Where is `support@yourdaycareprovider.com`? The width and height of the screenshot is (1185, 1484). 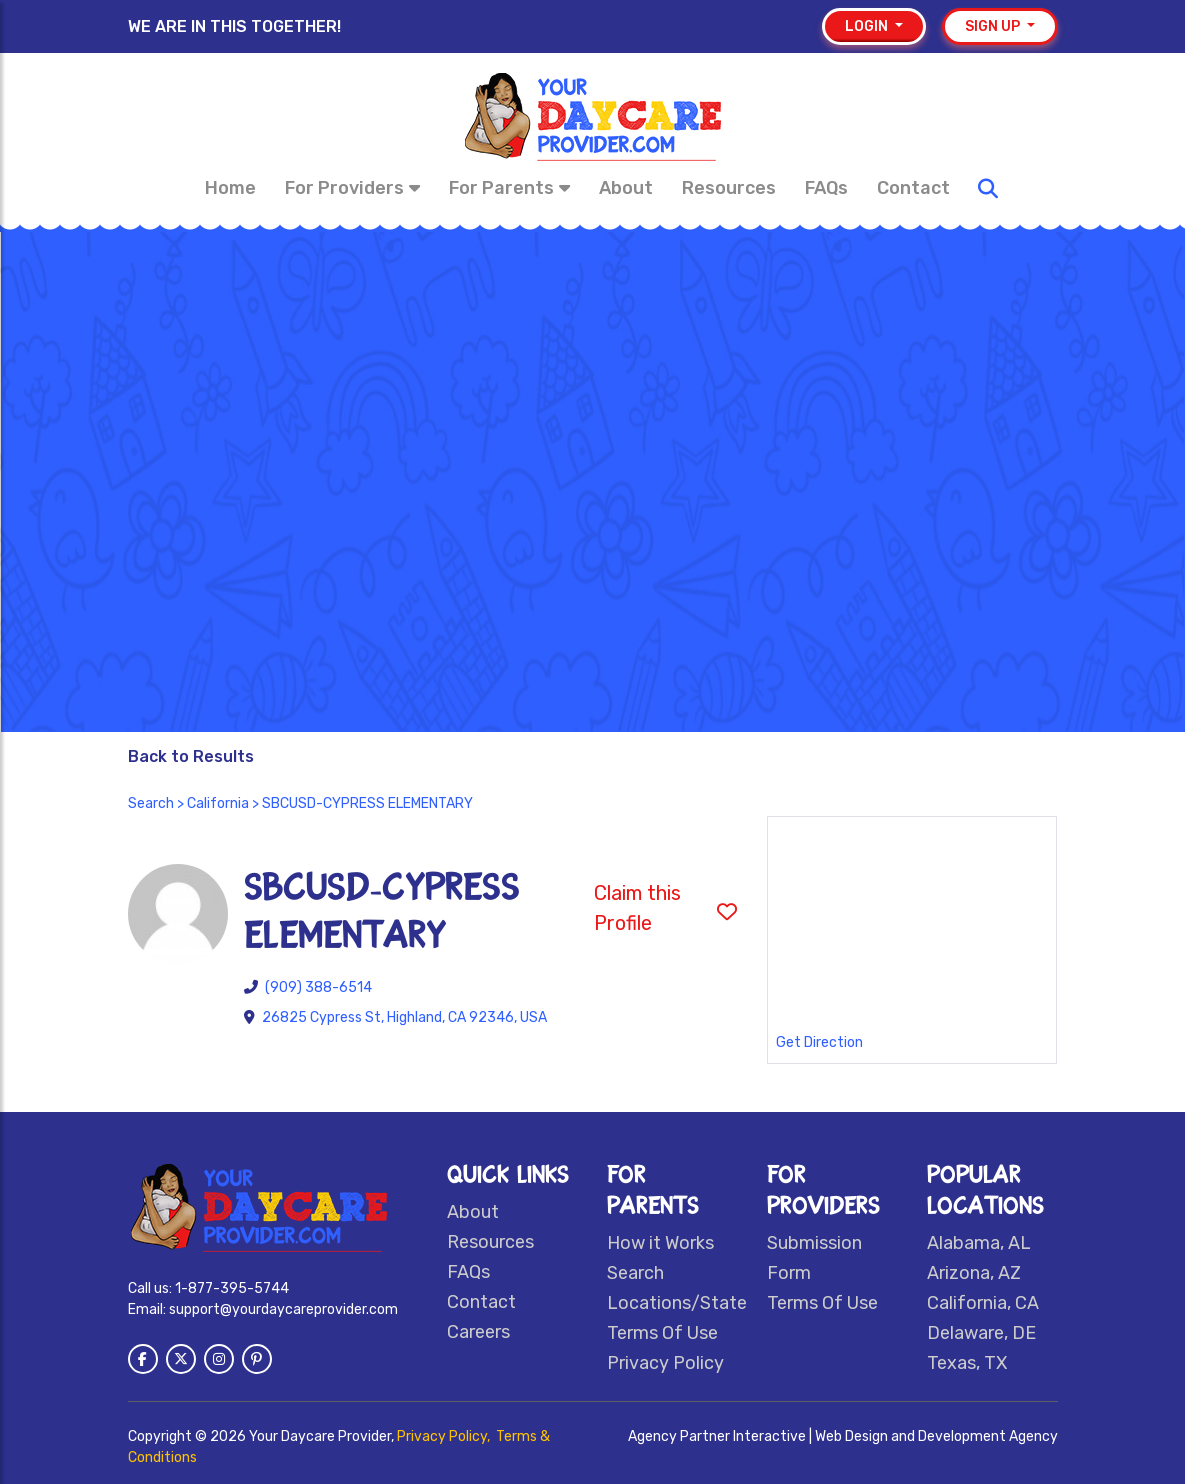
support@yourdaycareprovider.com is located at coordinates (283, 1309).